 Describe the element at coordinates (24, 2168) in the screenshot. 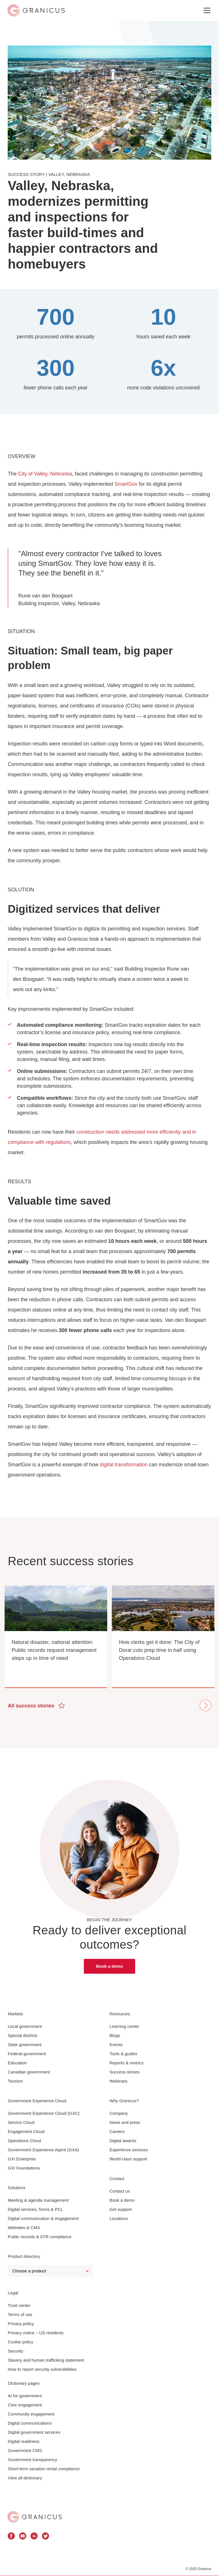

I see `GXI Foundations` at that location.